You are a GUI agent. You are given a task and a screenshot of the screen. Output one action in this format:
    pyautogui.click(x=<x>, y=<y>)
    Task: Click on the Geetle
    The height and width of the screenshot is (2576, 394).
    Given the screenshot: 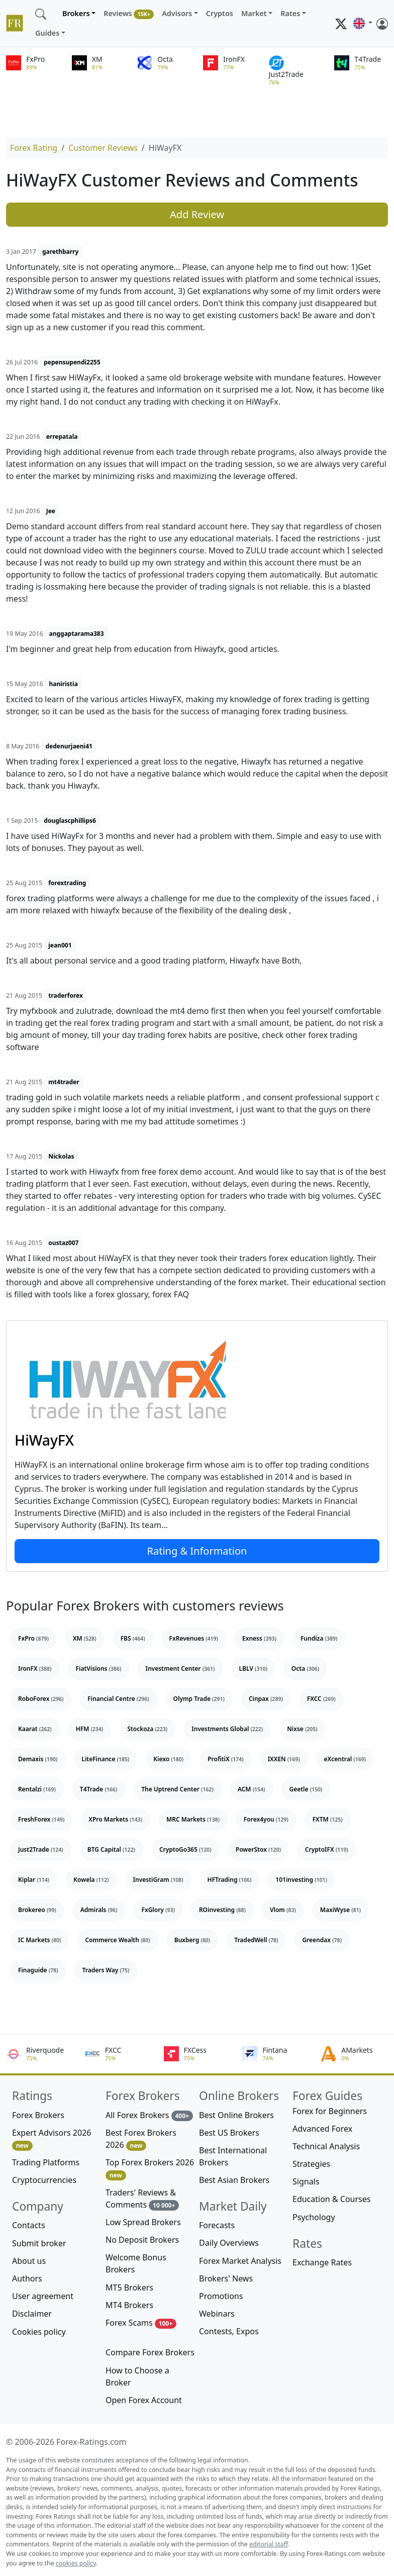 What is the action you would take?
    pyautogui.click(x=305, y=1789)
    